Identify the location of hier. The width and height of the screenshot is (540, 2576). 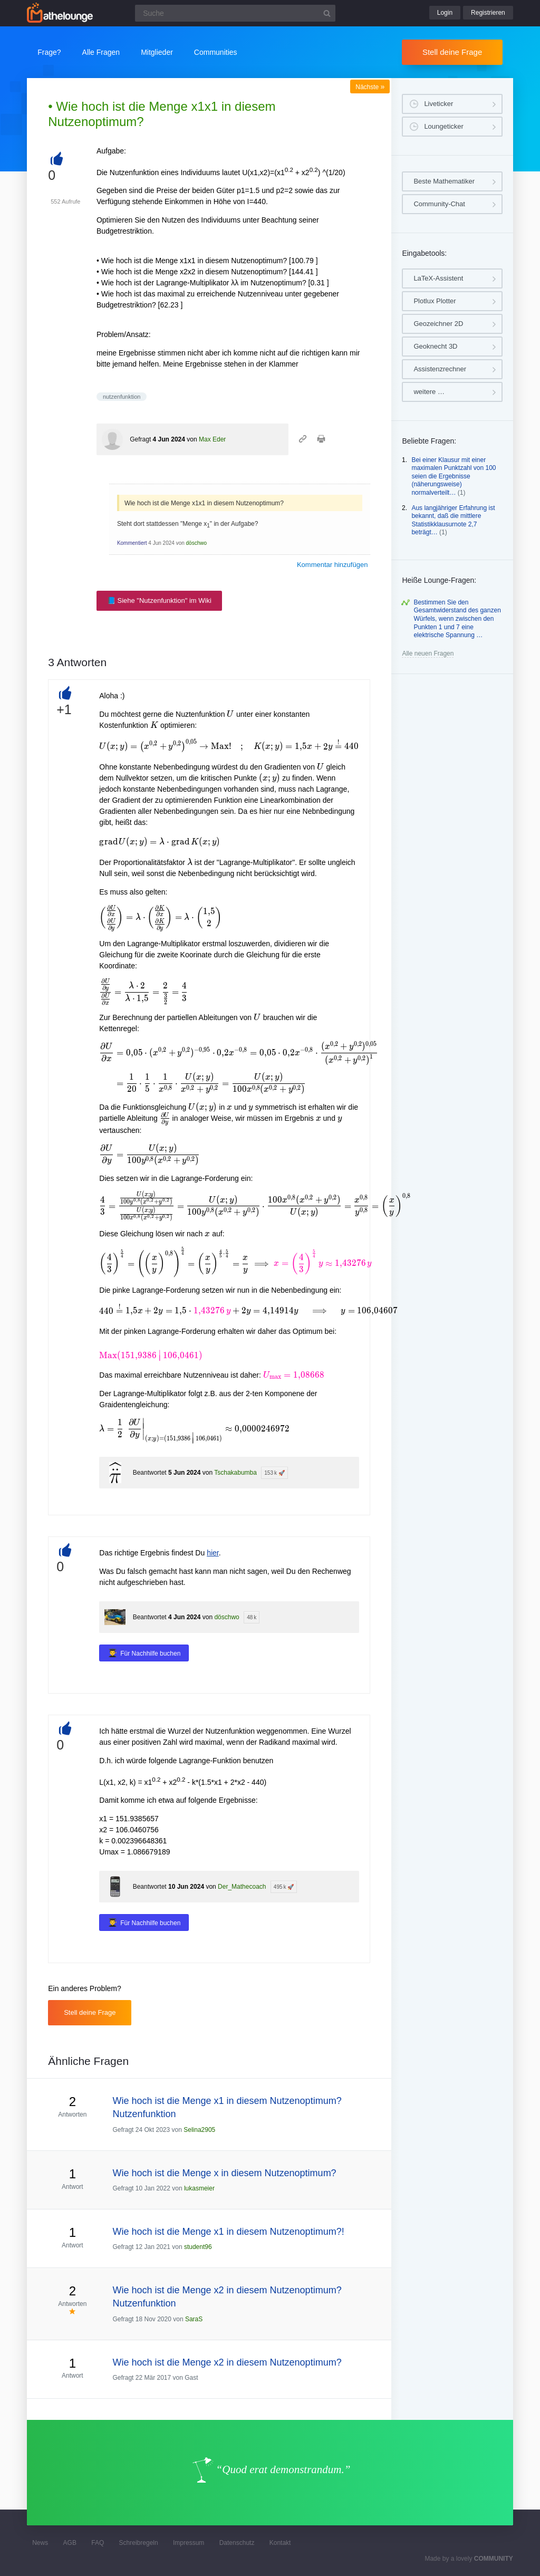
(213, 1553).